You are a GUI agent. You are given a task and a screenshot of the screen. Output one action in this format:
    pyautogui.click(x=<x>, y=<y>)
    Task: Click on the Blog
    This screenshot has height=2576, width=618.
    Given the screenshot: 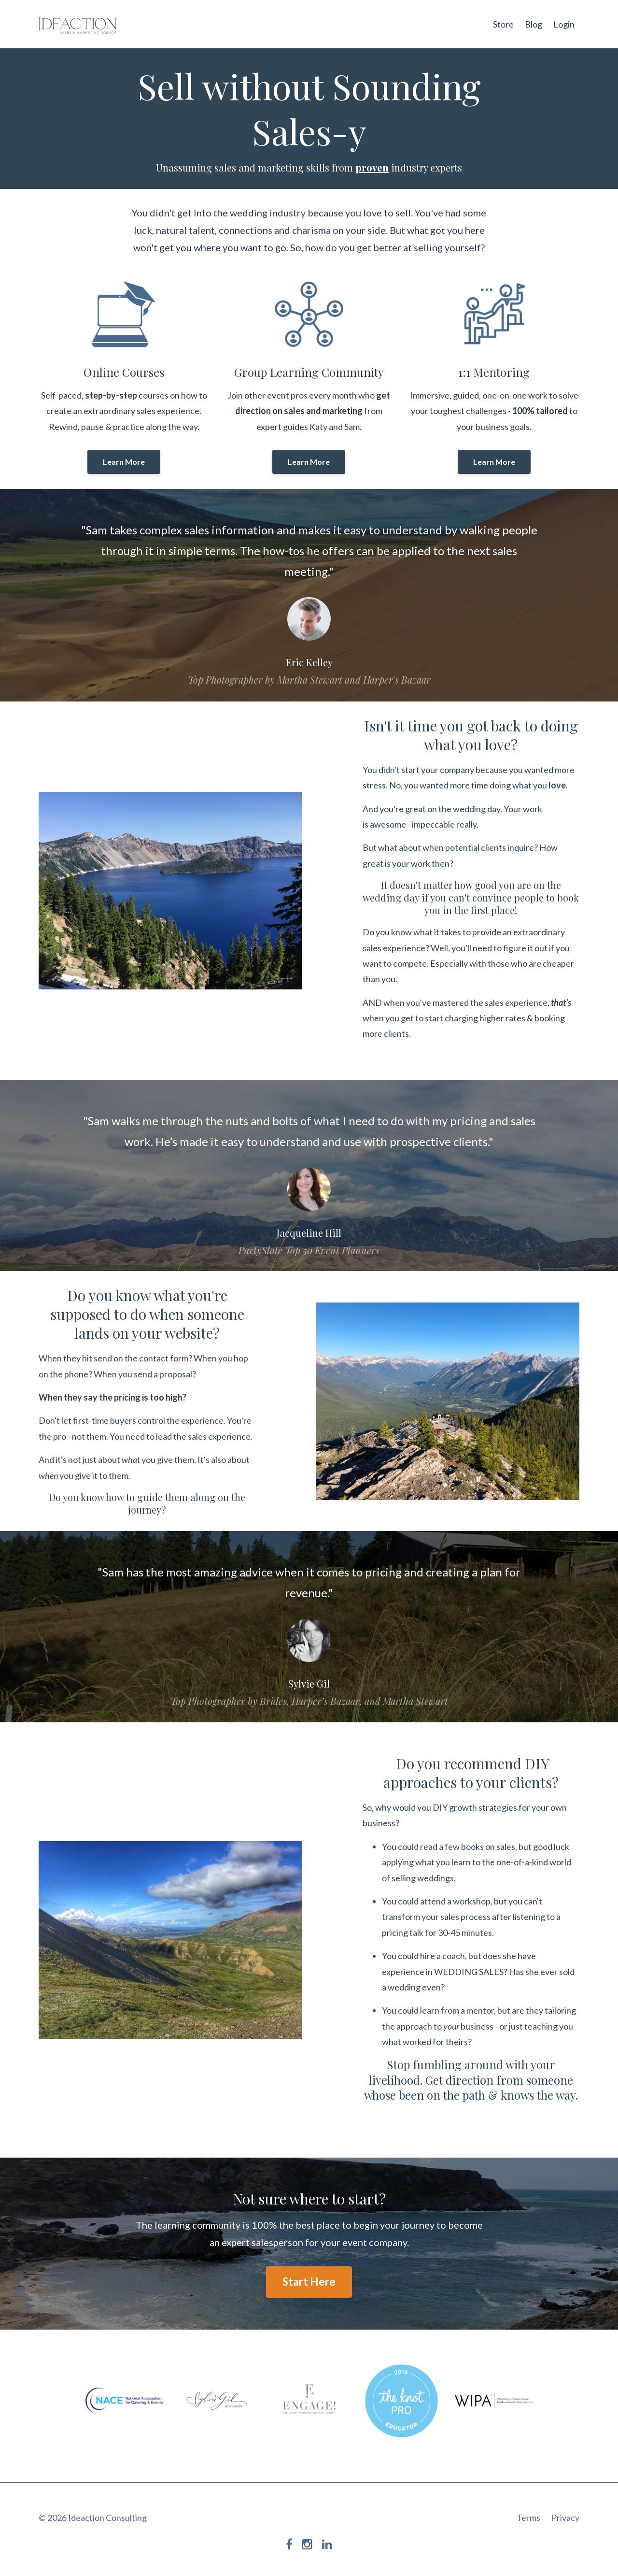 What is the action you would take?
    pyautogui.click(x=533, y=24)
    